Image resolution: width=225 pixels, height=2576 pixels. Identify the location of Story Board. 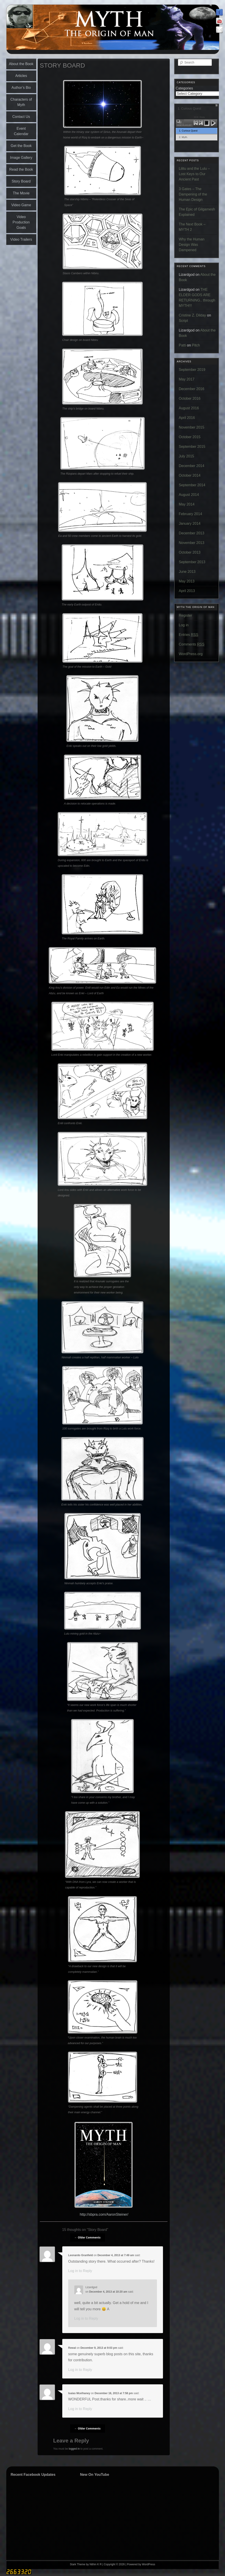
(21, 181).